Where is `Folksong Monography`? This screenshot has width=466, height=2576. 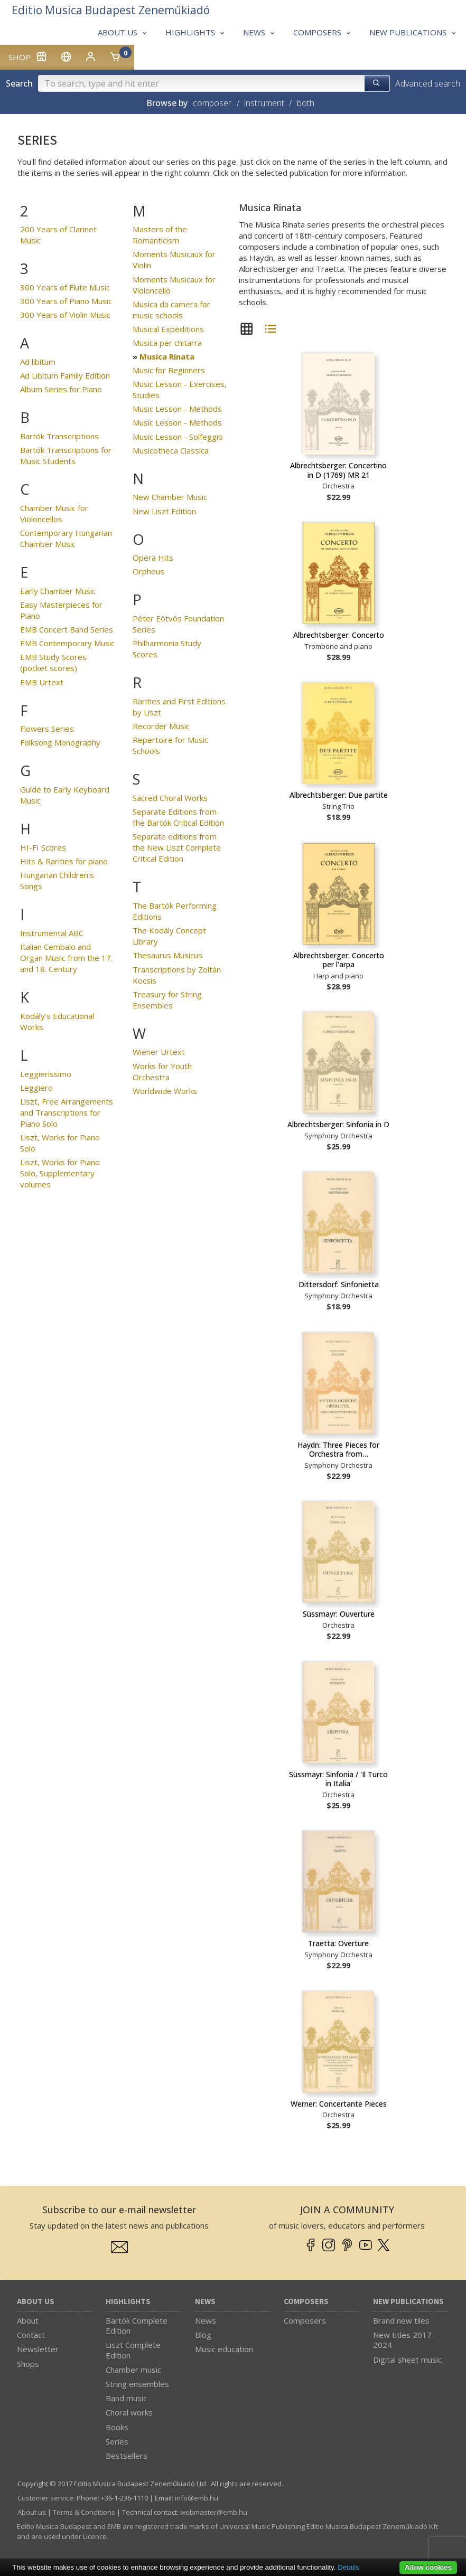
Folksong Monography is located at coordinates (60, 742).